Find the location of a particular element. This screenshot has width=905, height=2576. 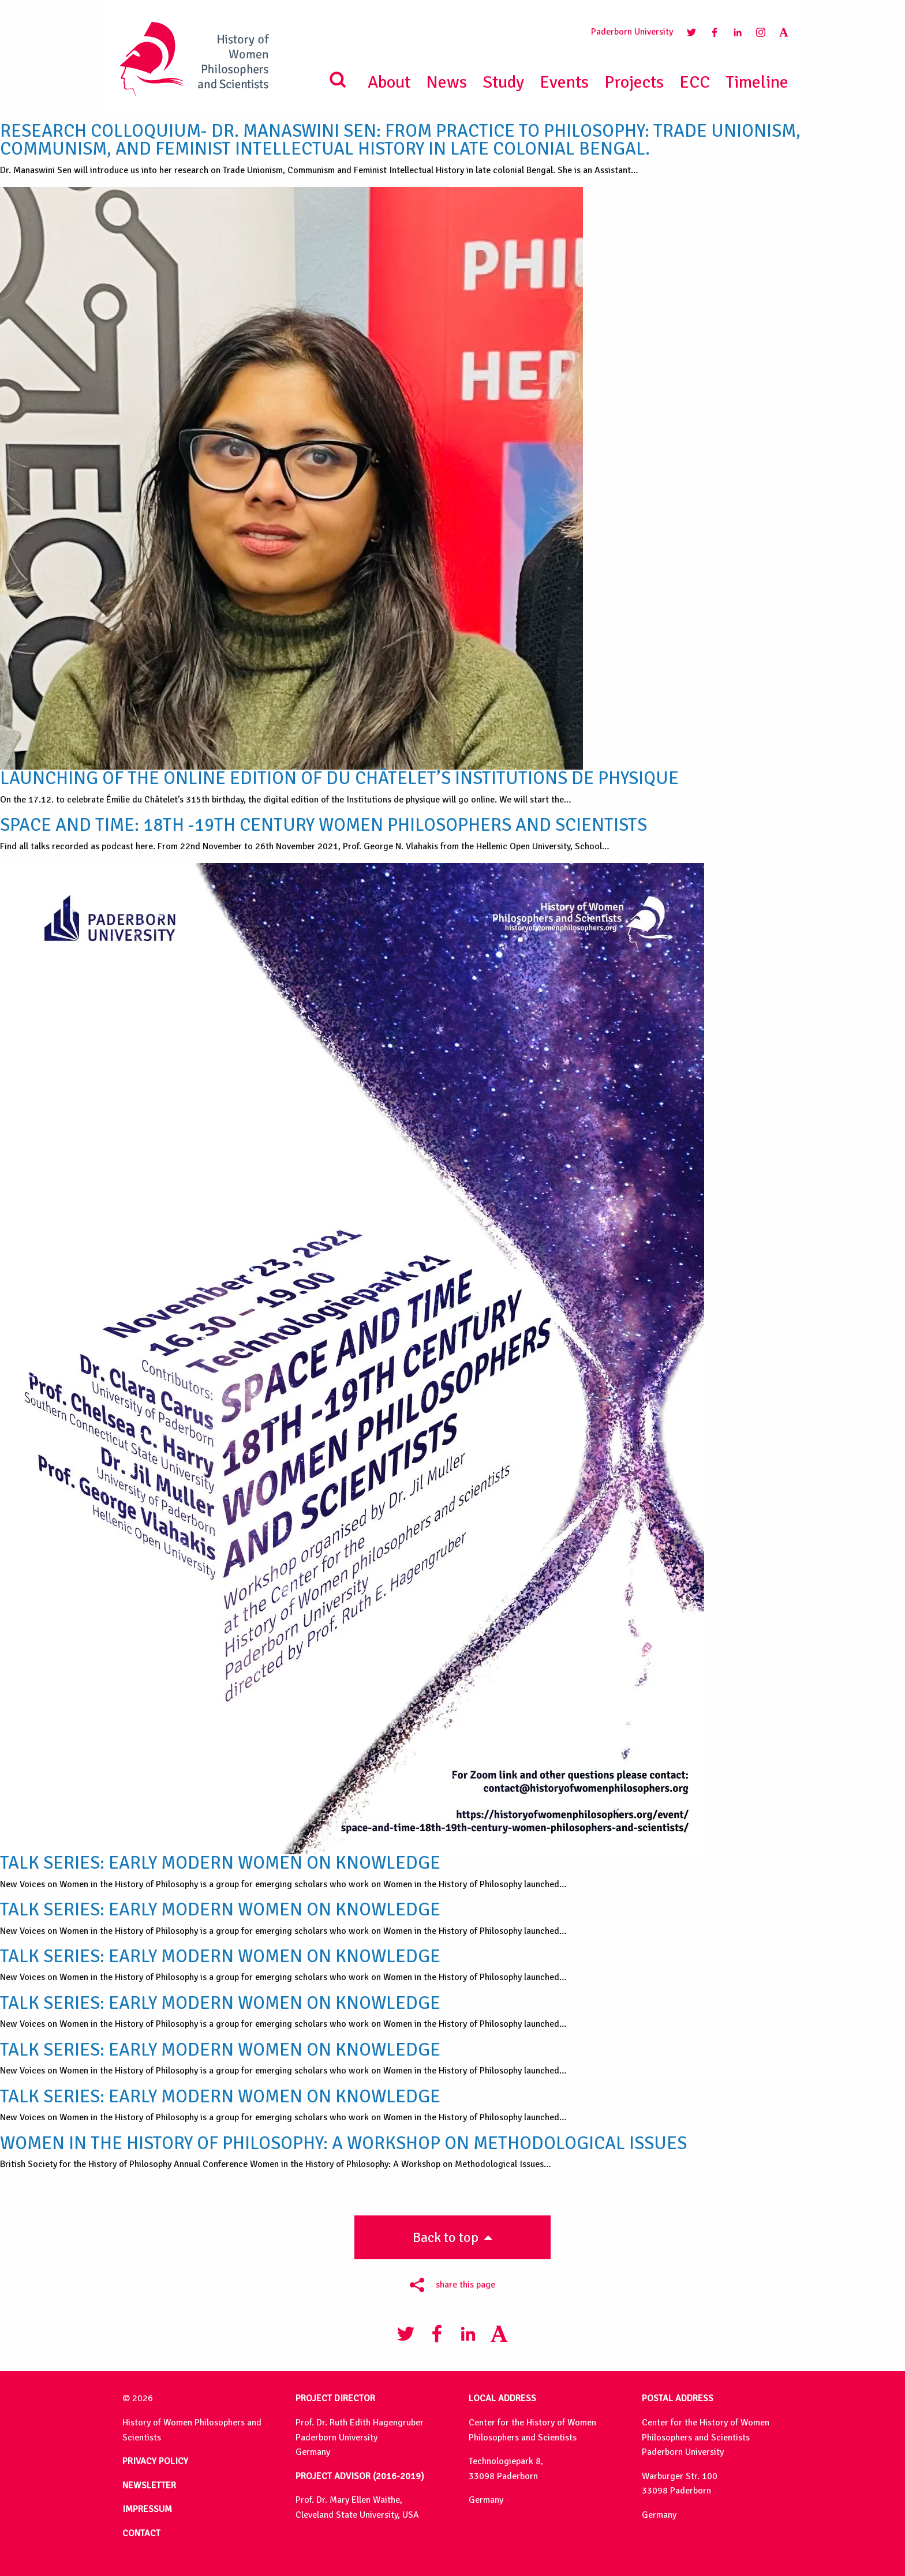

Study is located at coordinates (503, 82).